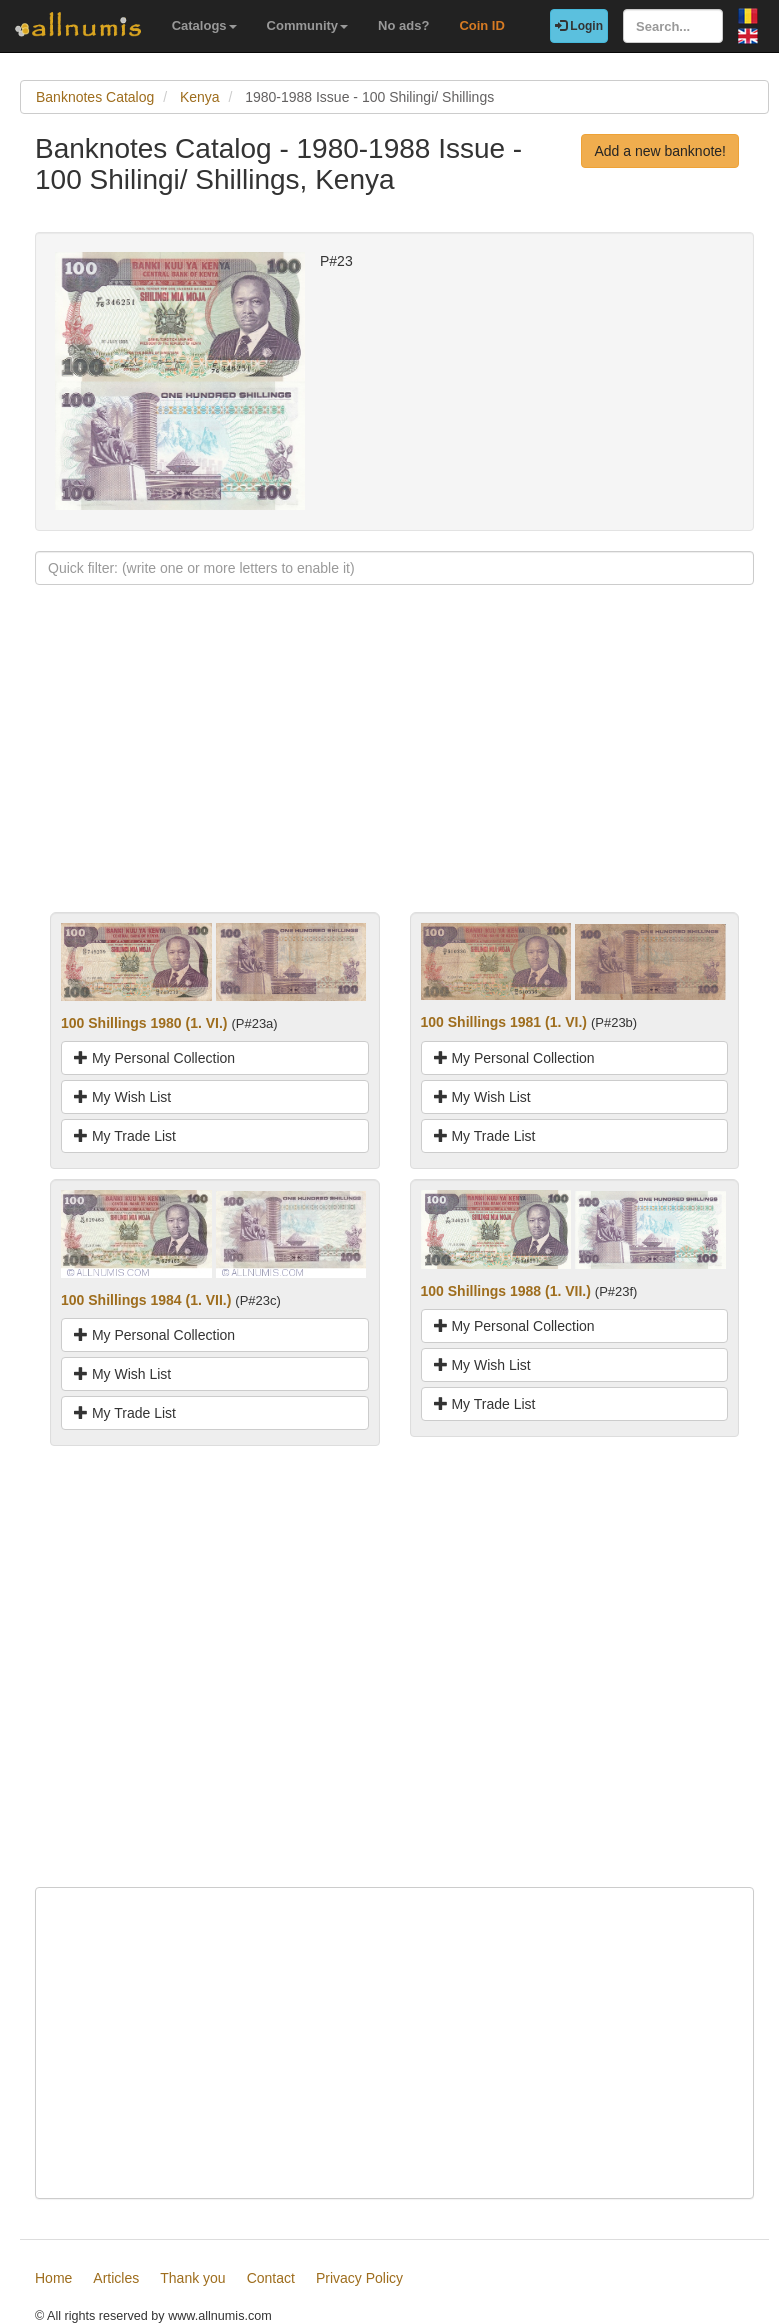 Image resolution: width=779 pixels, height=2323 pixels. I want to click on No ads?, so click(403, 25).